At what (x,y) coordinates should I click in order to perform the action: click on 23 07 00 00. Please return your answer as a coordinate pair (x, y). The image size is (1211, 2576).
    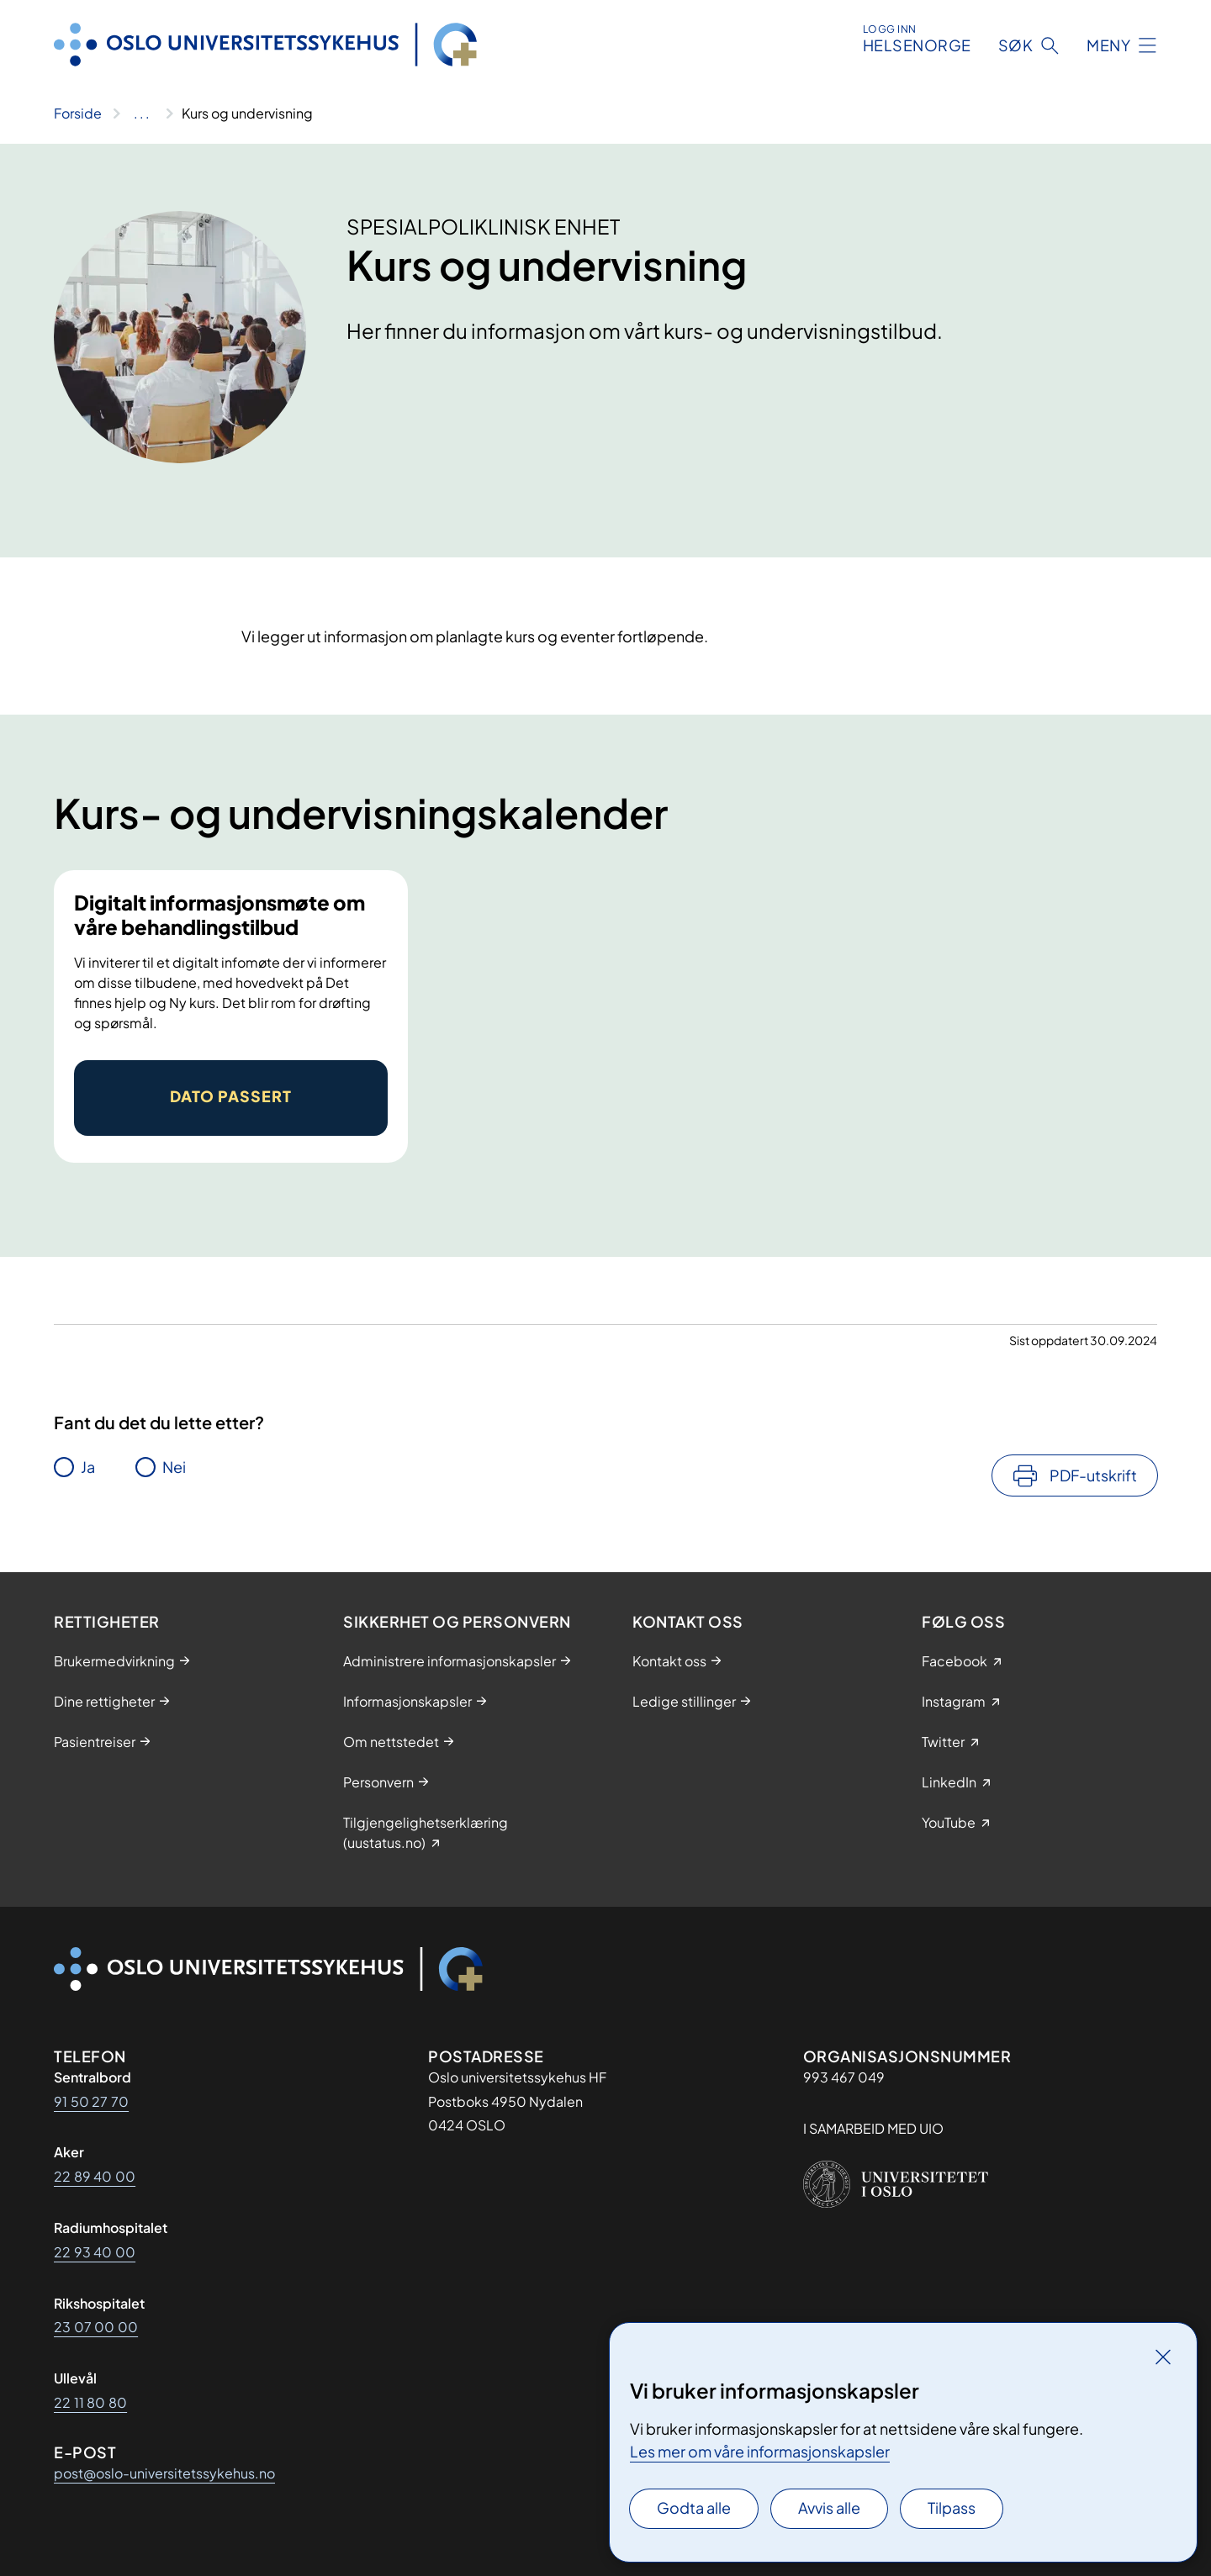
    Looking at the image, I should click on (96, 2327).